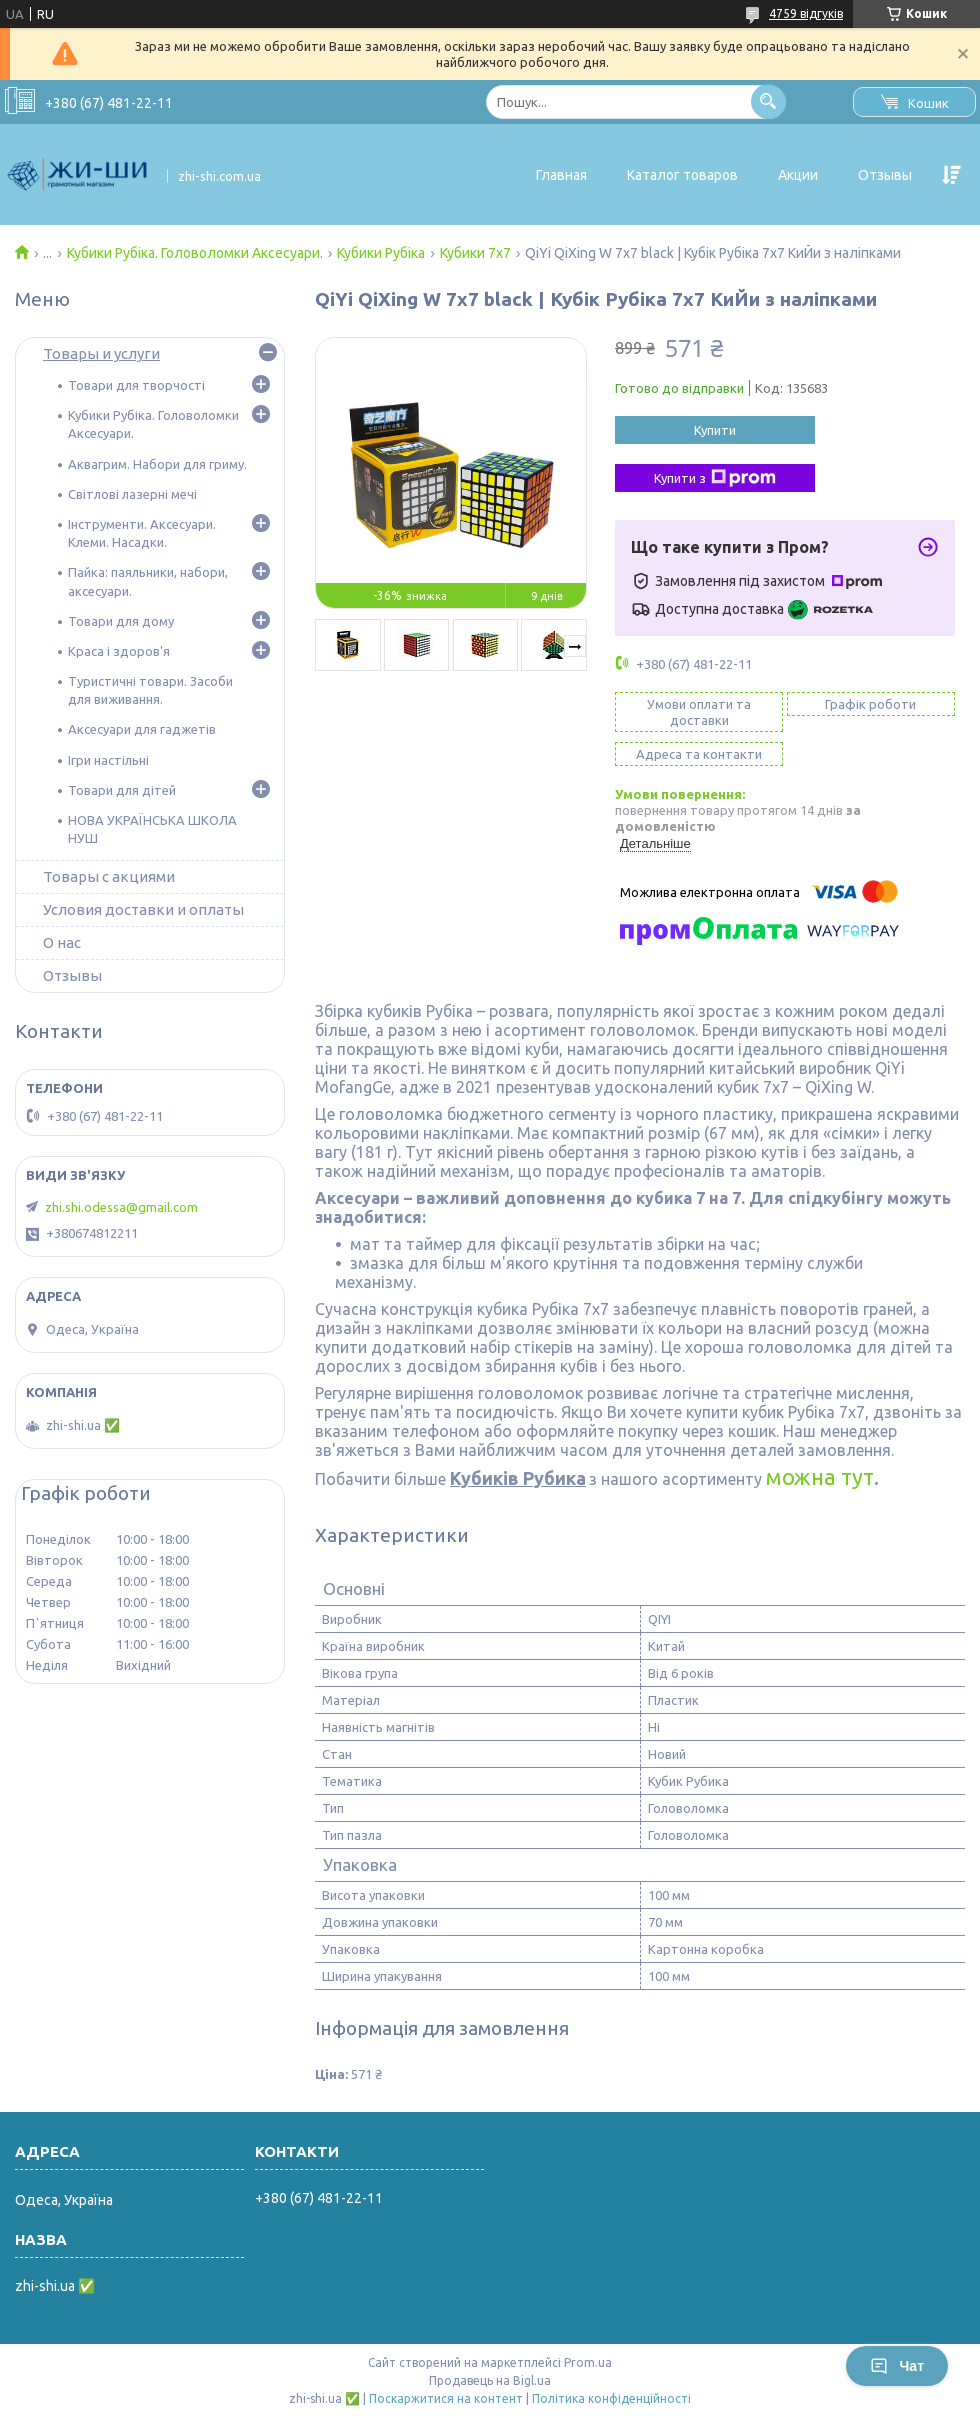  Describe the element at coordinates (195, 253) in the screenshot. I see `Кубики Рубіка. Головоломки Аксесуари.` at that location.